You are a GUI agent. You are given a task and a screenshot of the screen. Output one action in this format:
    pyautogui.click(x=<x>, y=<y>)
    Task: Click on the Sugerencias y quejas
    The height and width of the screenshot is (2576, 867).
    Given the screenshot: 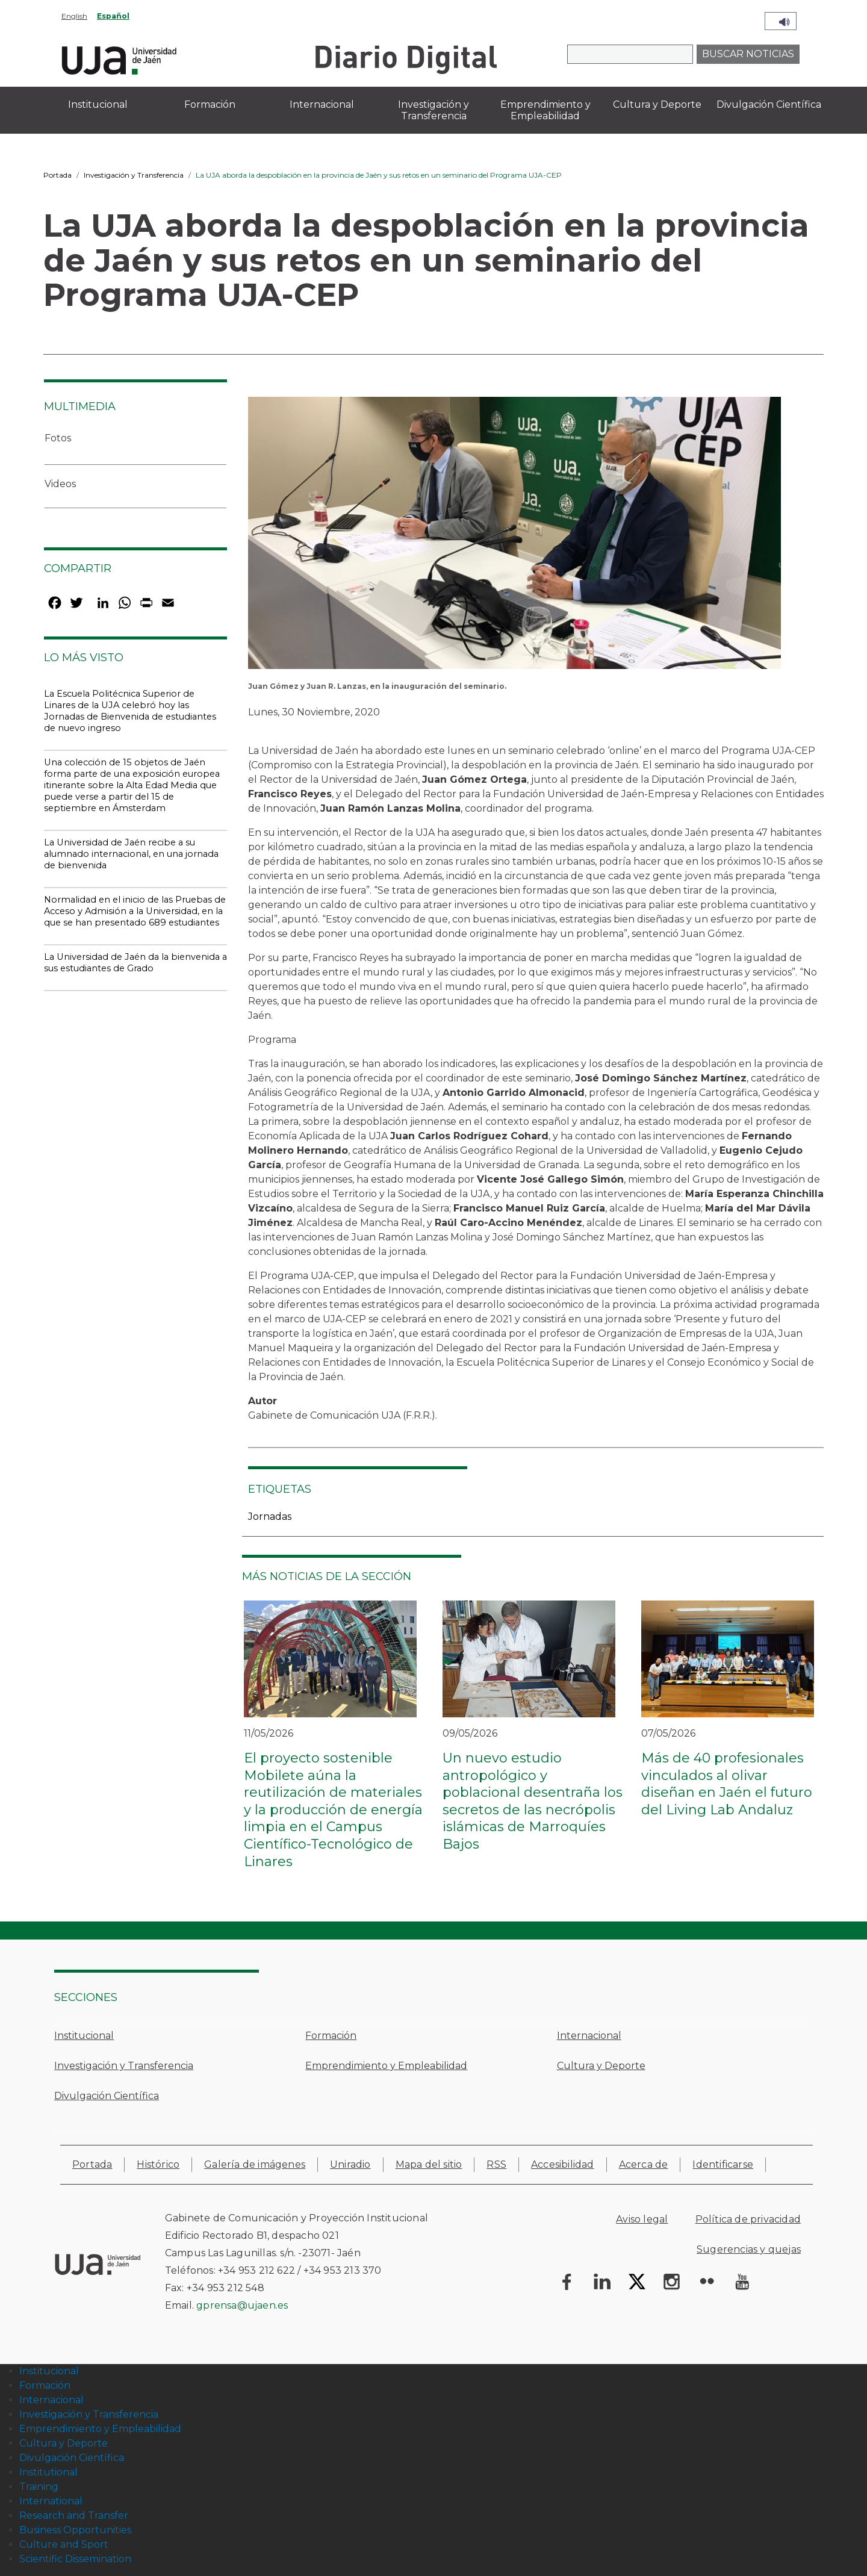 What is the action you would take?
    pyautogui.click(x=749, y=2249)
    